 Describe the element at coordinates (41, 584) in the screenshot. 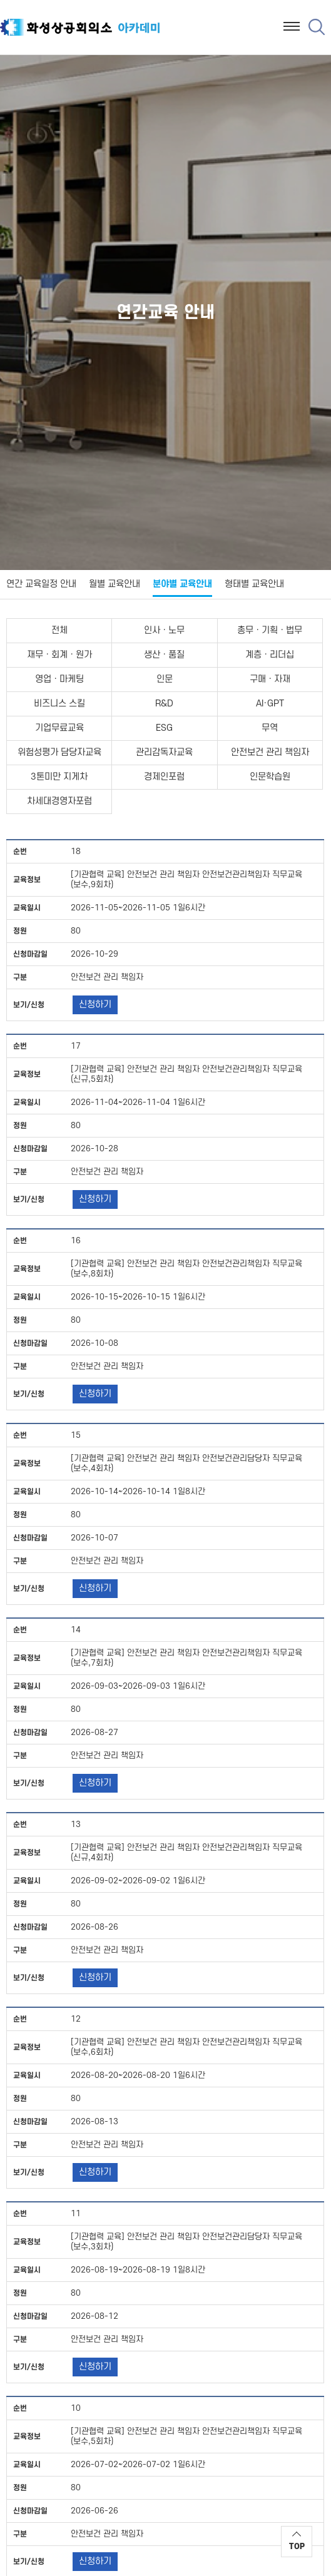

I see `연간 교육일정 안내` at that location.